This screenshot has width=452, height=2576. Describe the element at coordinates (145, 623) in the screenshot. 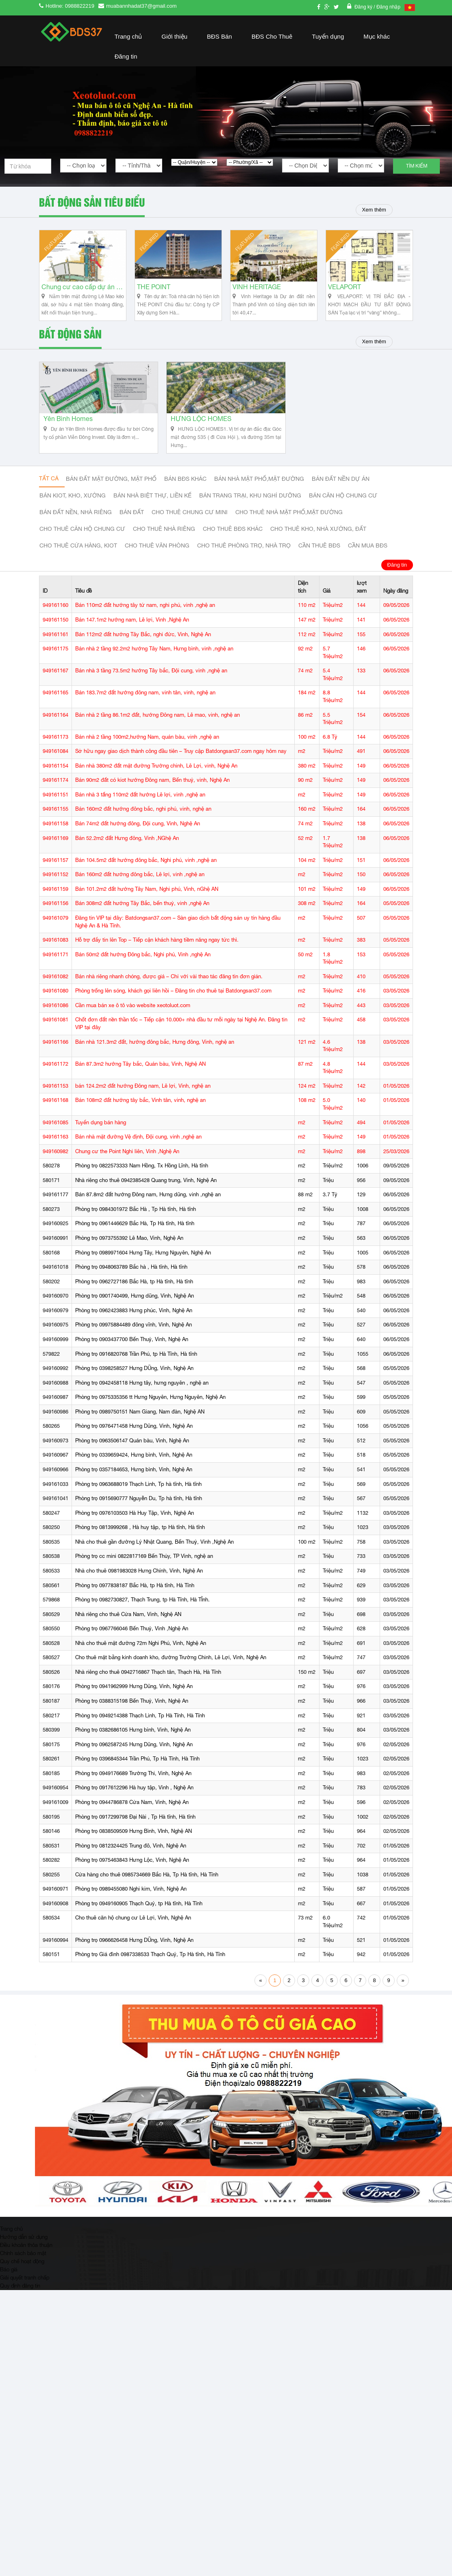

I see `Bán 110m2 đất hướng tây tứ nam, nghi phú, vinh ,nghệ an` at that location.